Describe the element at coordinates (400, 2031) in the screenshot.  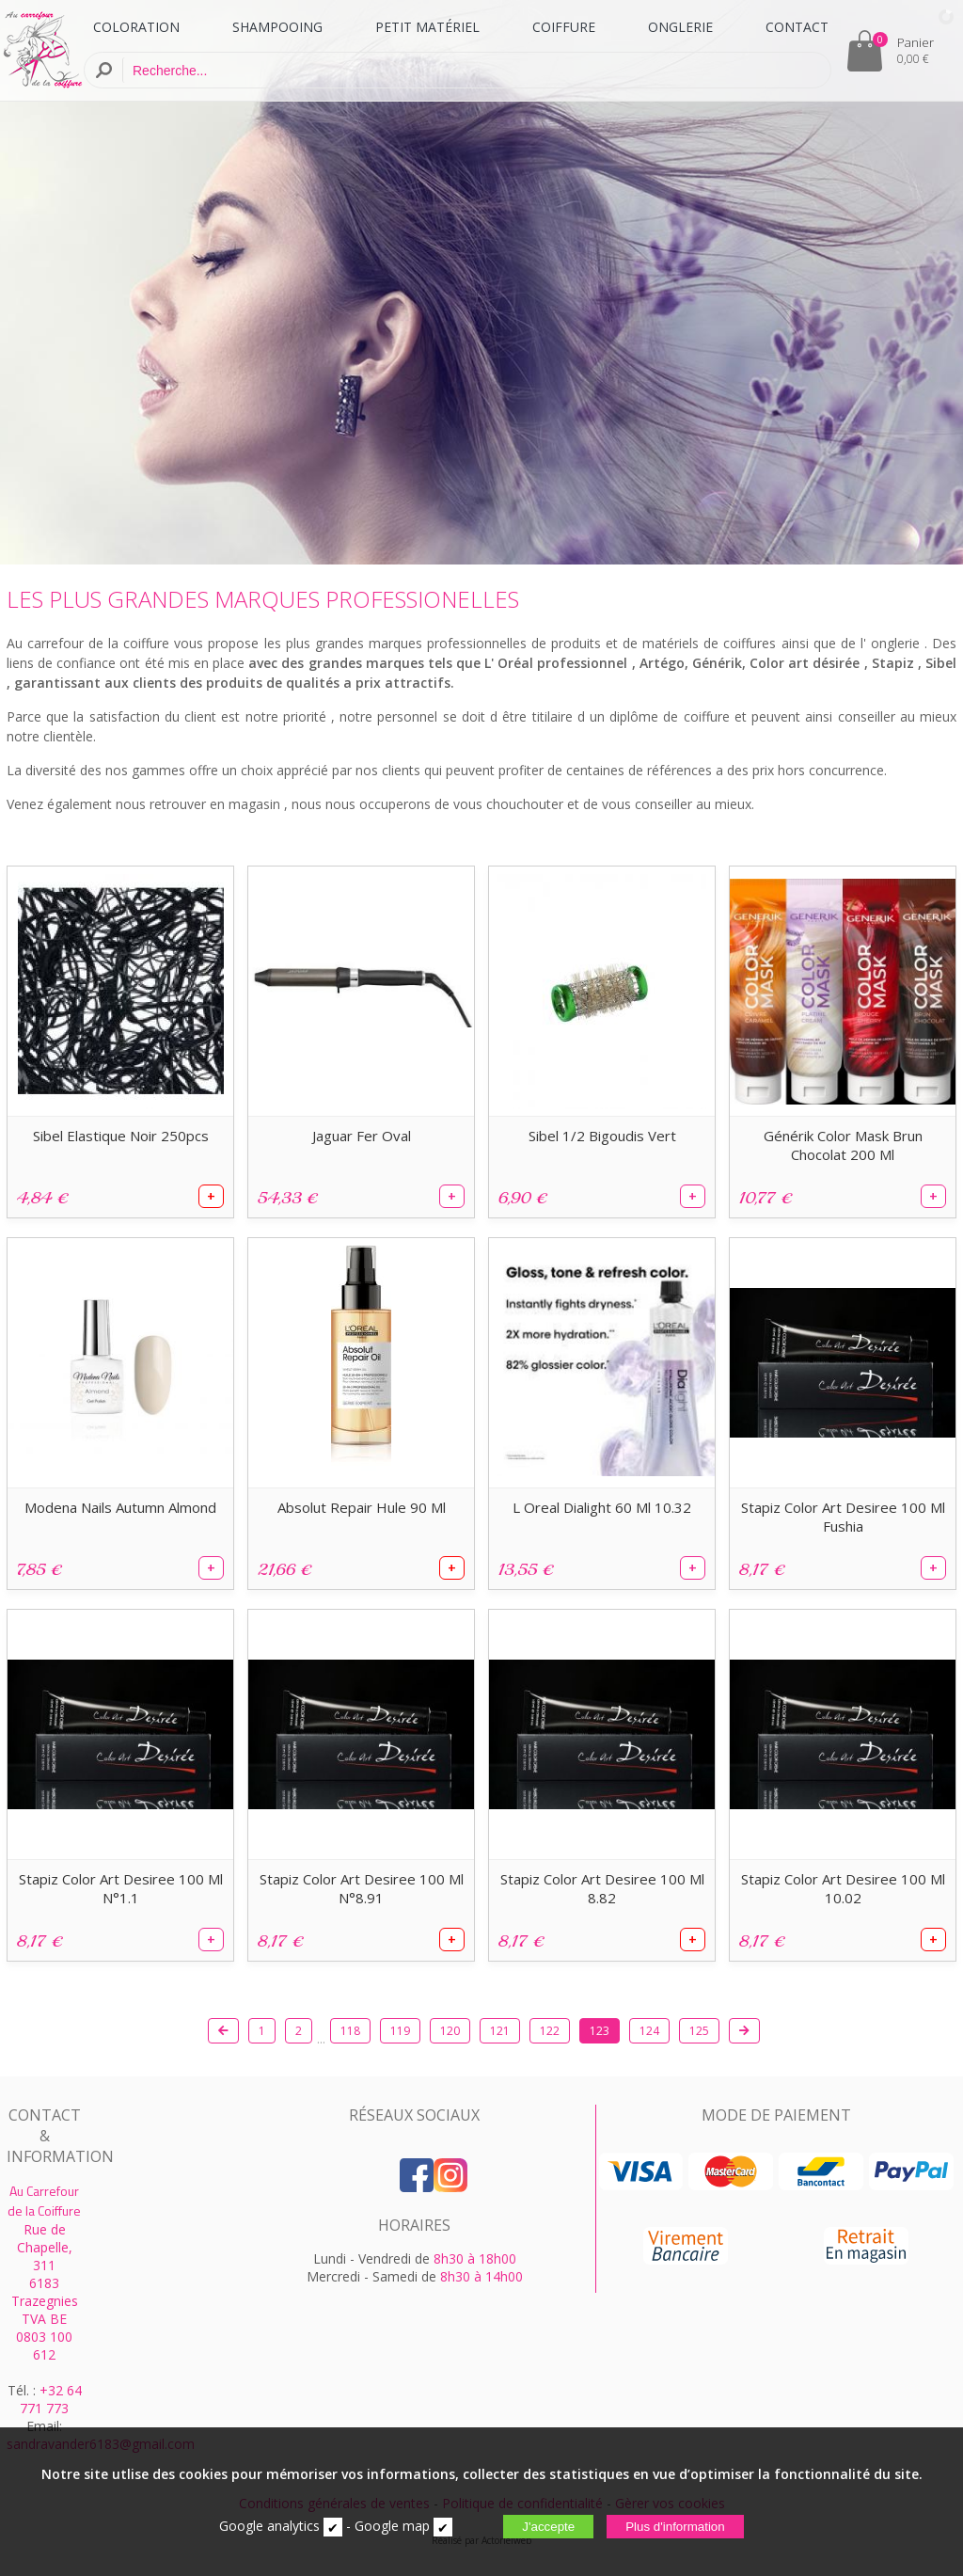
I see `119` at that location.